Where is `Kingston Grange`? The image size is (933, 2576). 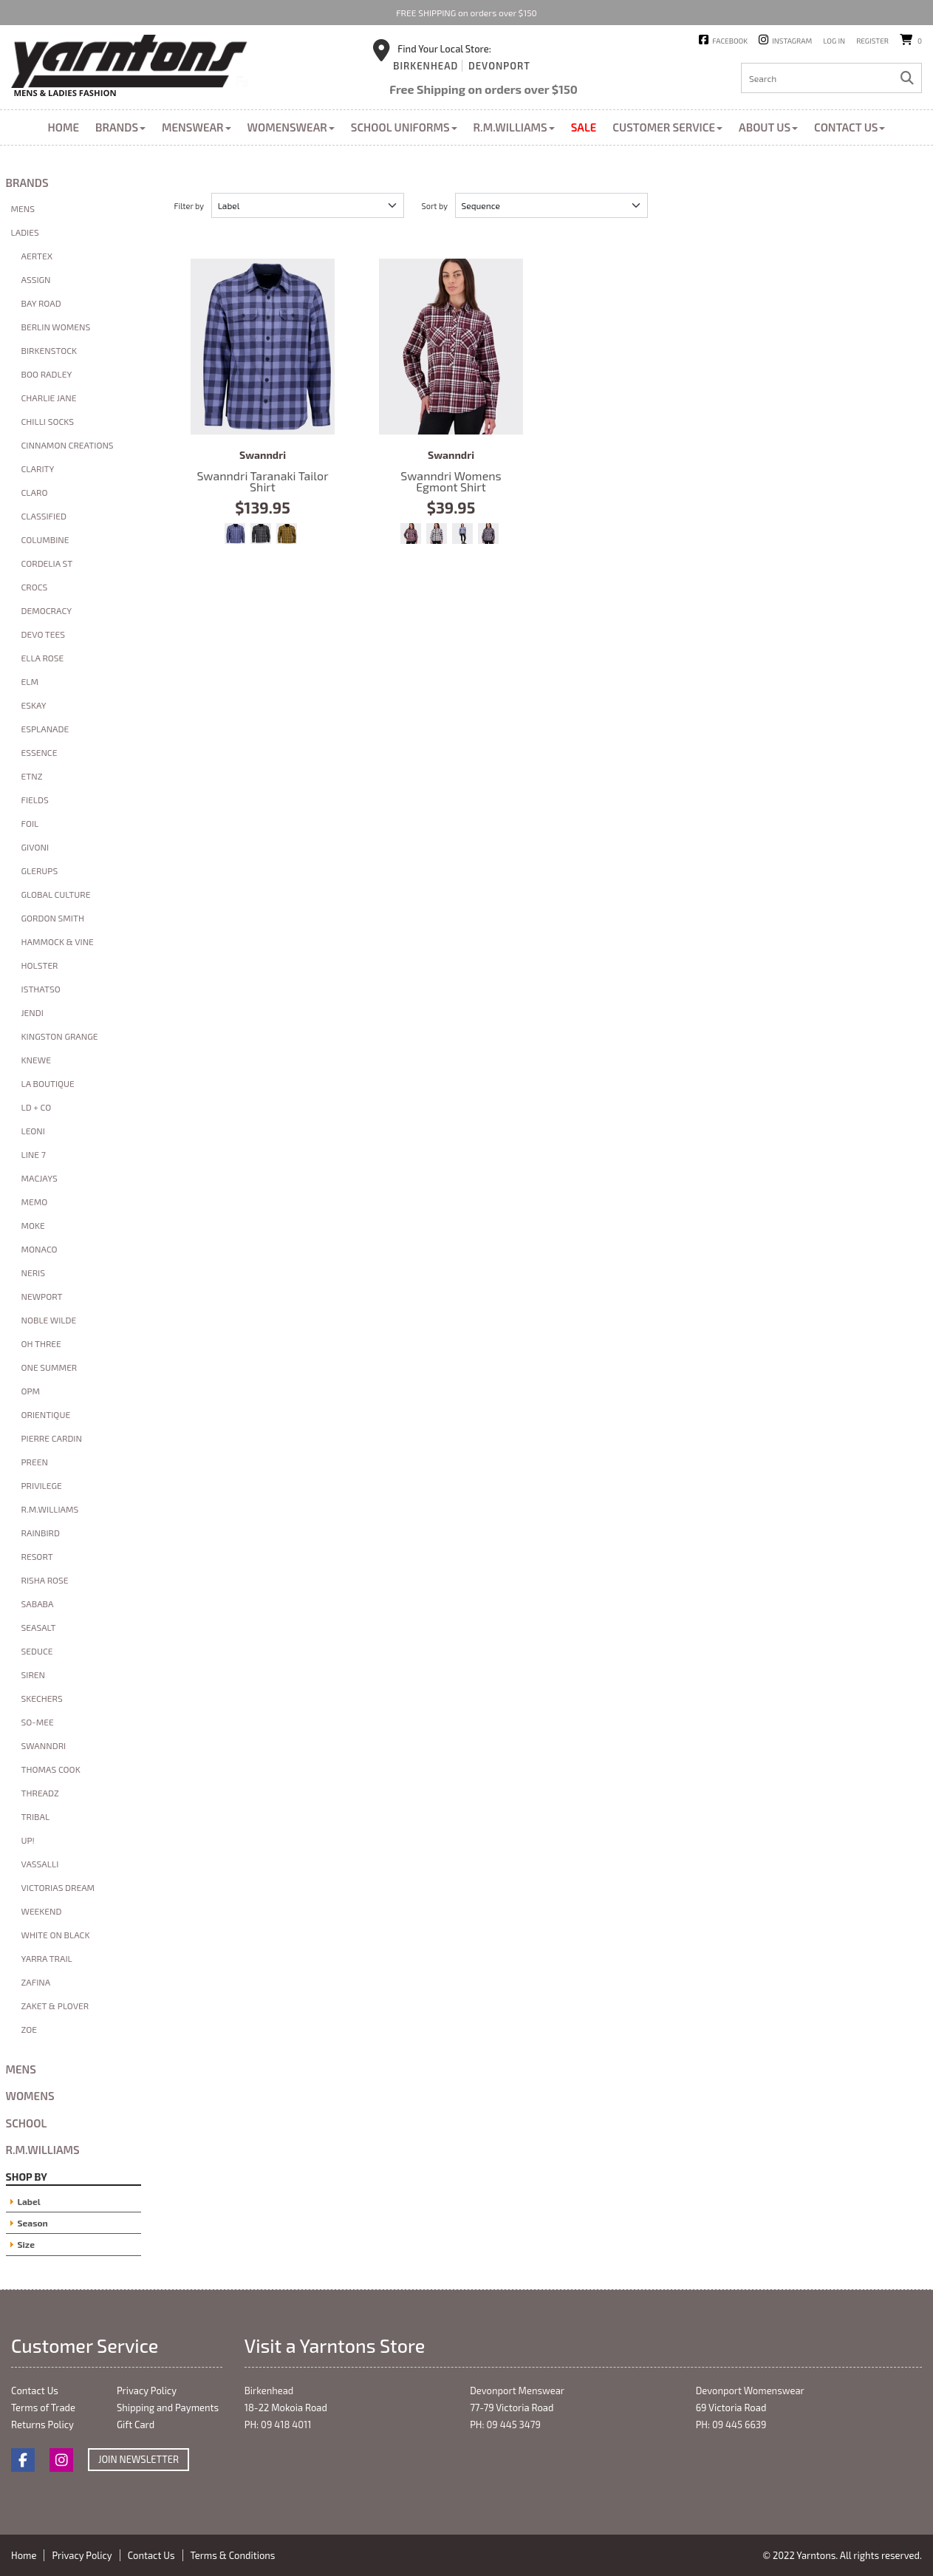 Kingston Grange is located at coordinates (59, 1036).